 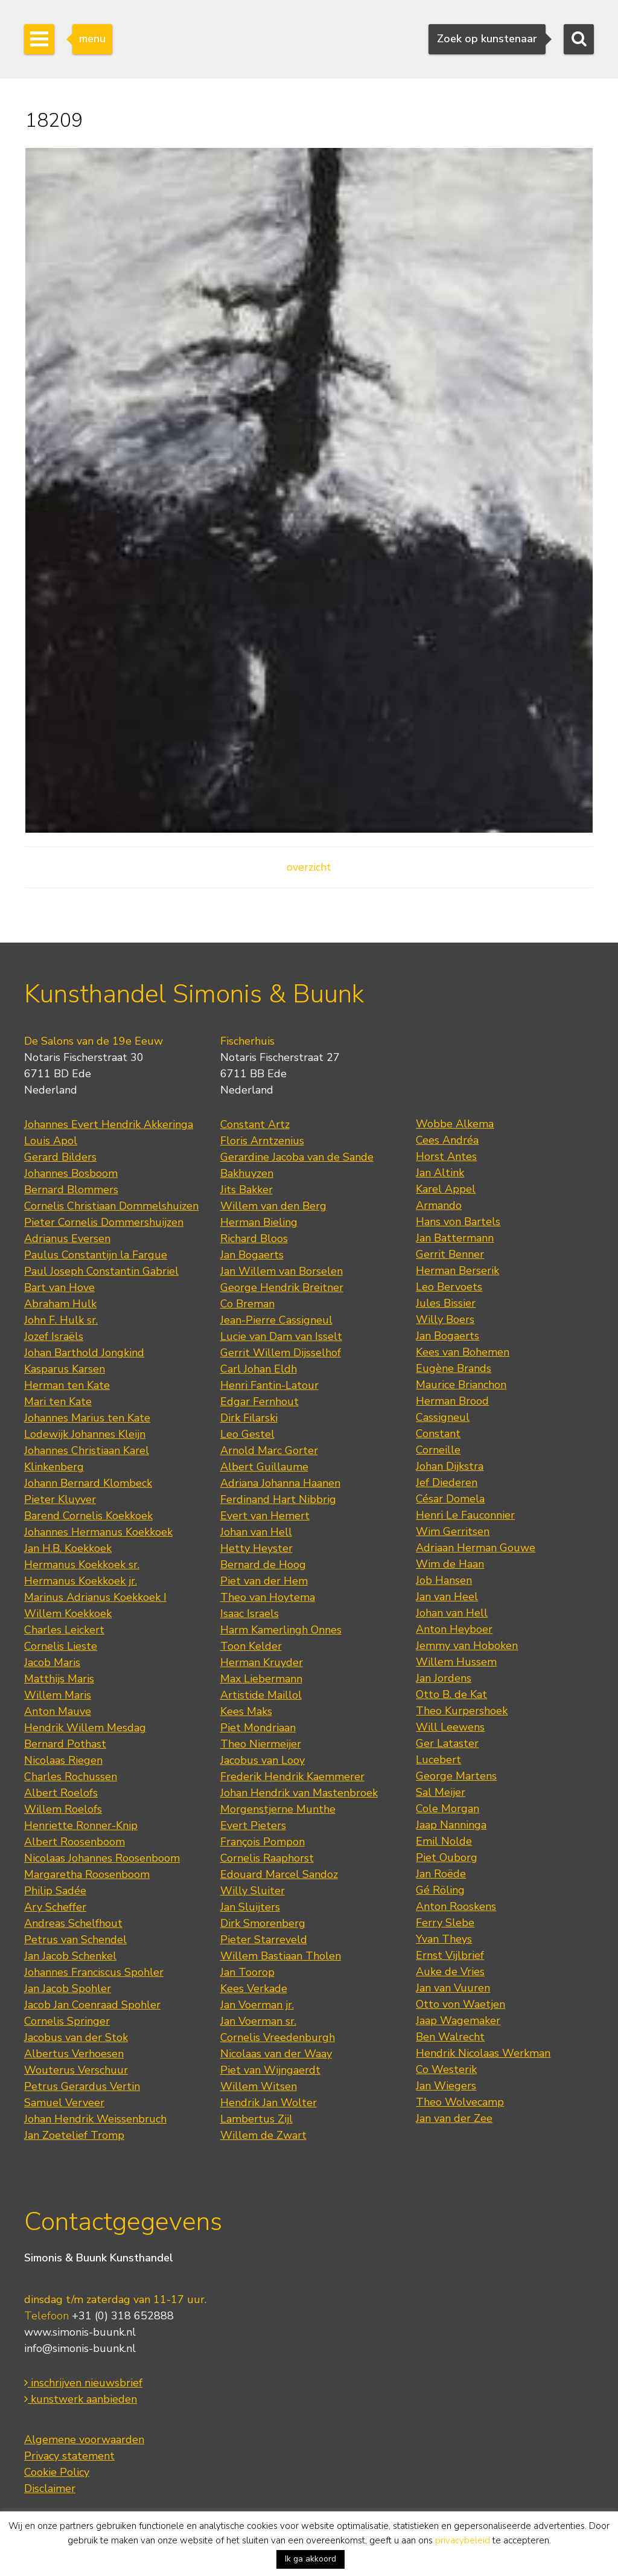 I want to click on Job Hansen, so click(x=444, y=1580).